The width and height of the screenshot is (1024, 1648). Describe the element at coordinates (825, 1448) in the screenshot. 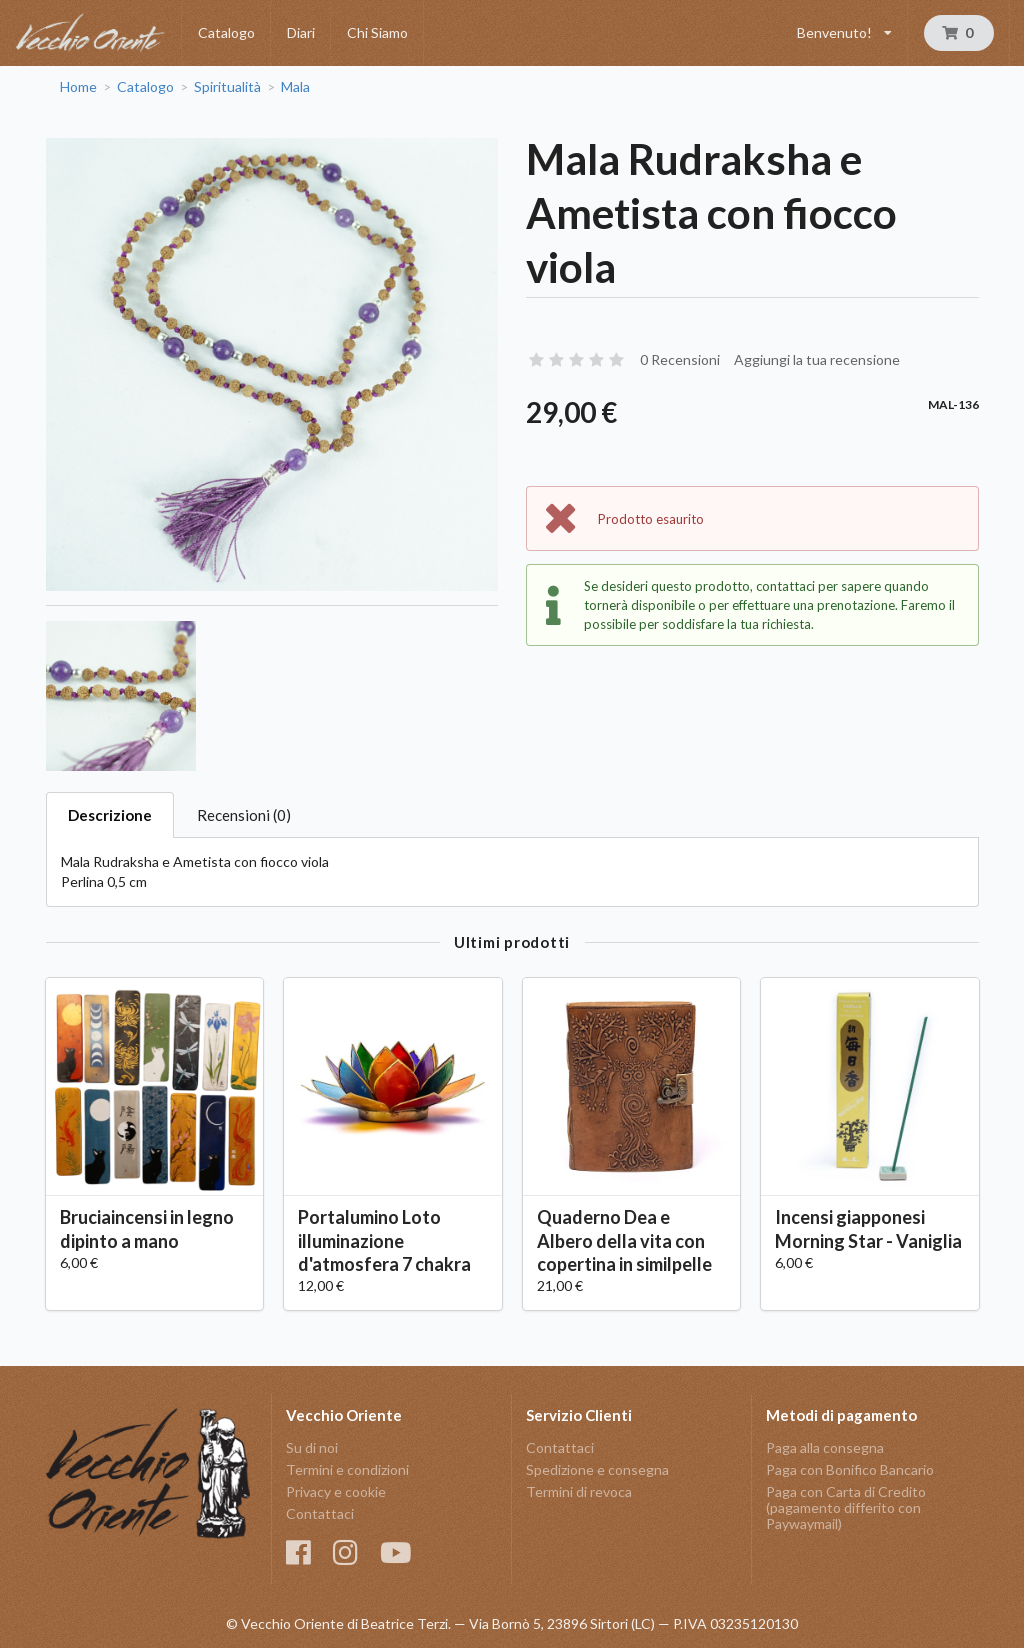

I see `Paga alla consegna` at that location.